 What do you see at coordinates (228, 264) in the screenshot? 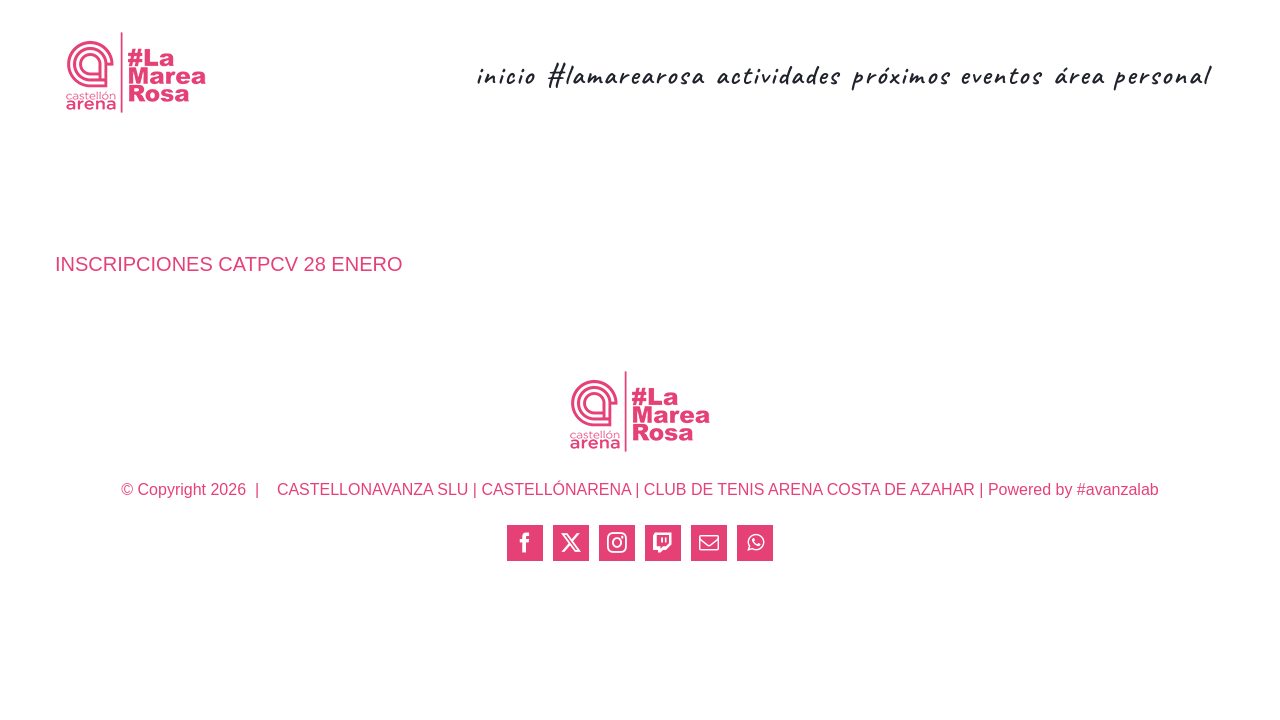
I see `INSCRIPCIONES CATPCV 28 ENERO` at bounding box center [228, 264].